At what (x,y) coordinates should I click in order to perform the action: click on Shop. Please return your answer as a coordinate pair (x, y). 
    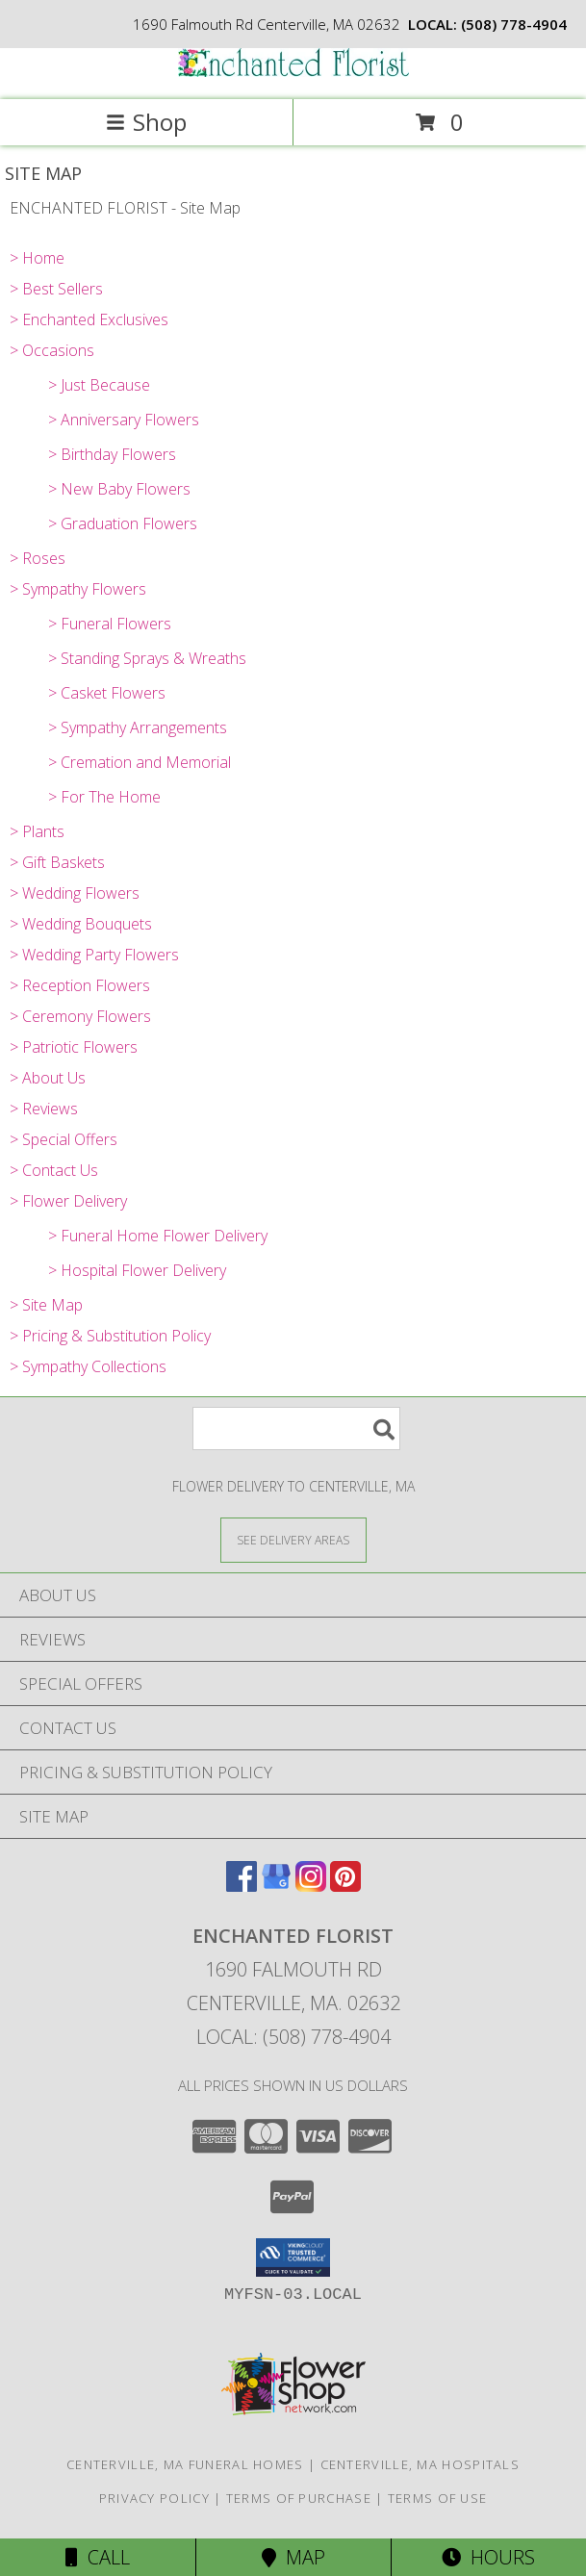
    Looking at the image, I should click on (146, 122).